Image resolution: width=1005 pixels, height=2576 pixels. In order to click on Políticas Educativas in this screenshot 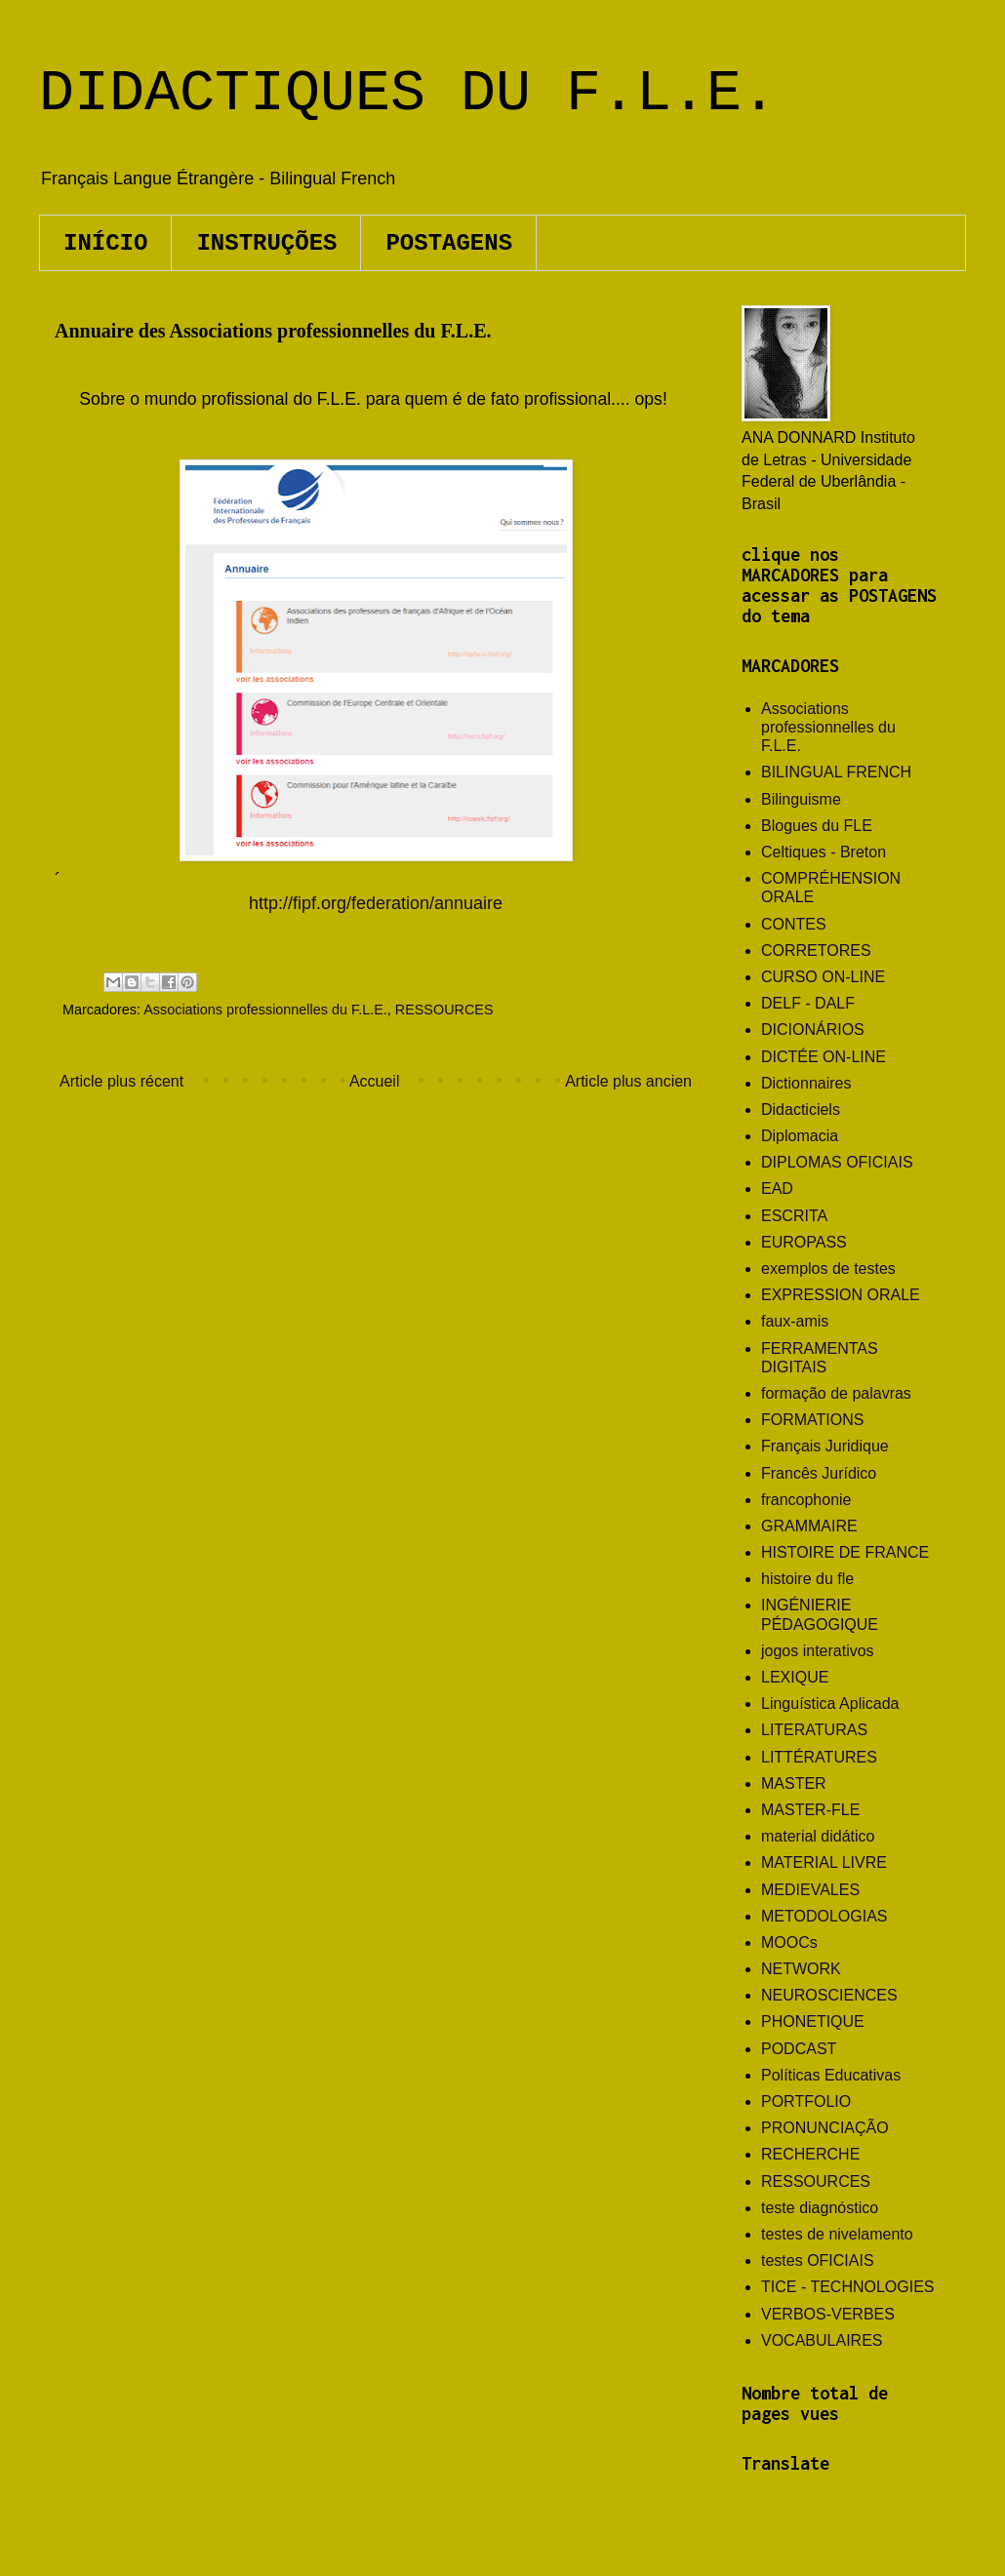, I will do `click(831, 2075)`.